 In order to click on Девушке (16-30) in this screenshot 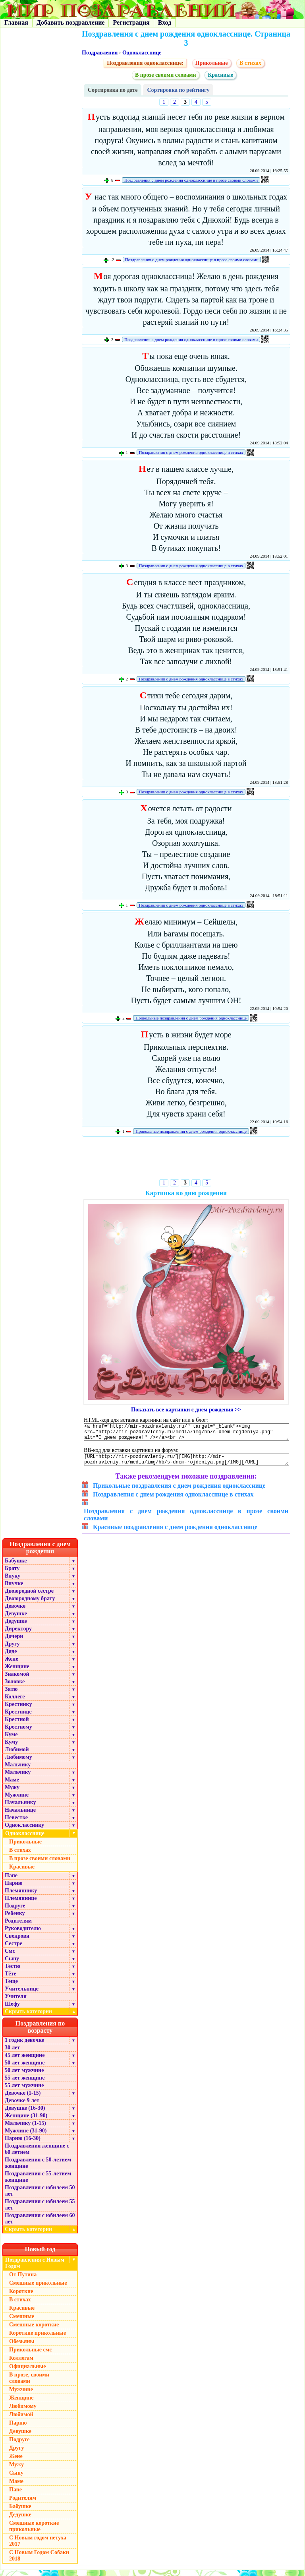, I will do `click(25, 2114)`.